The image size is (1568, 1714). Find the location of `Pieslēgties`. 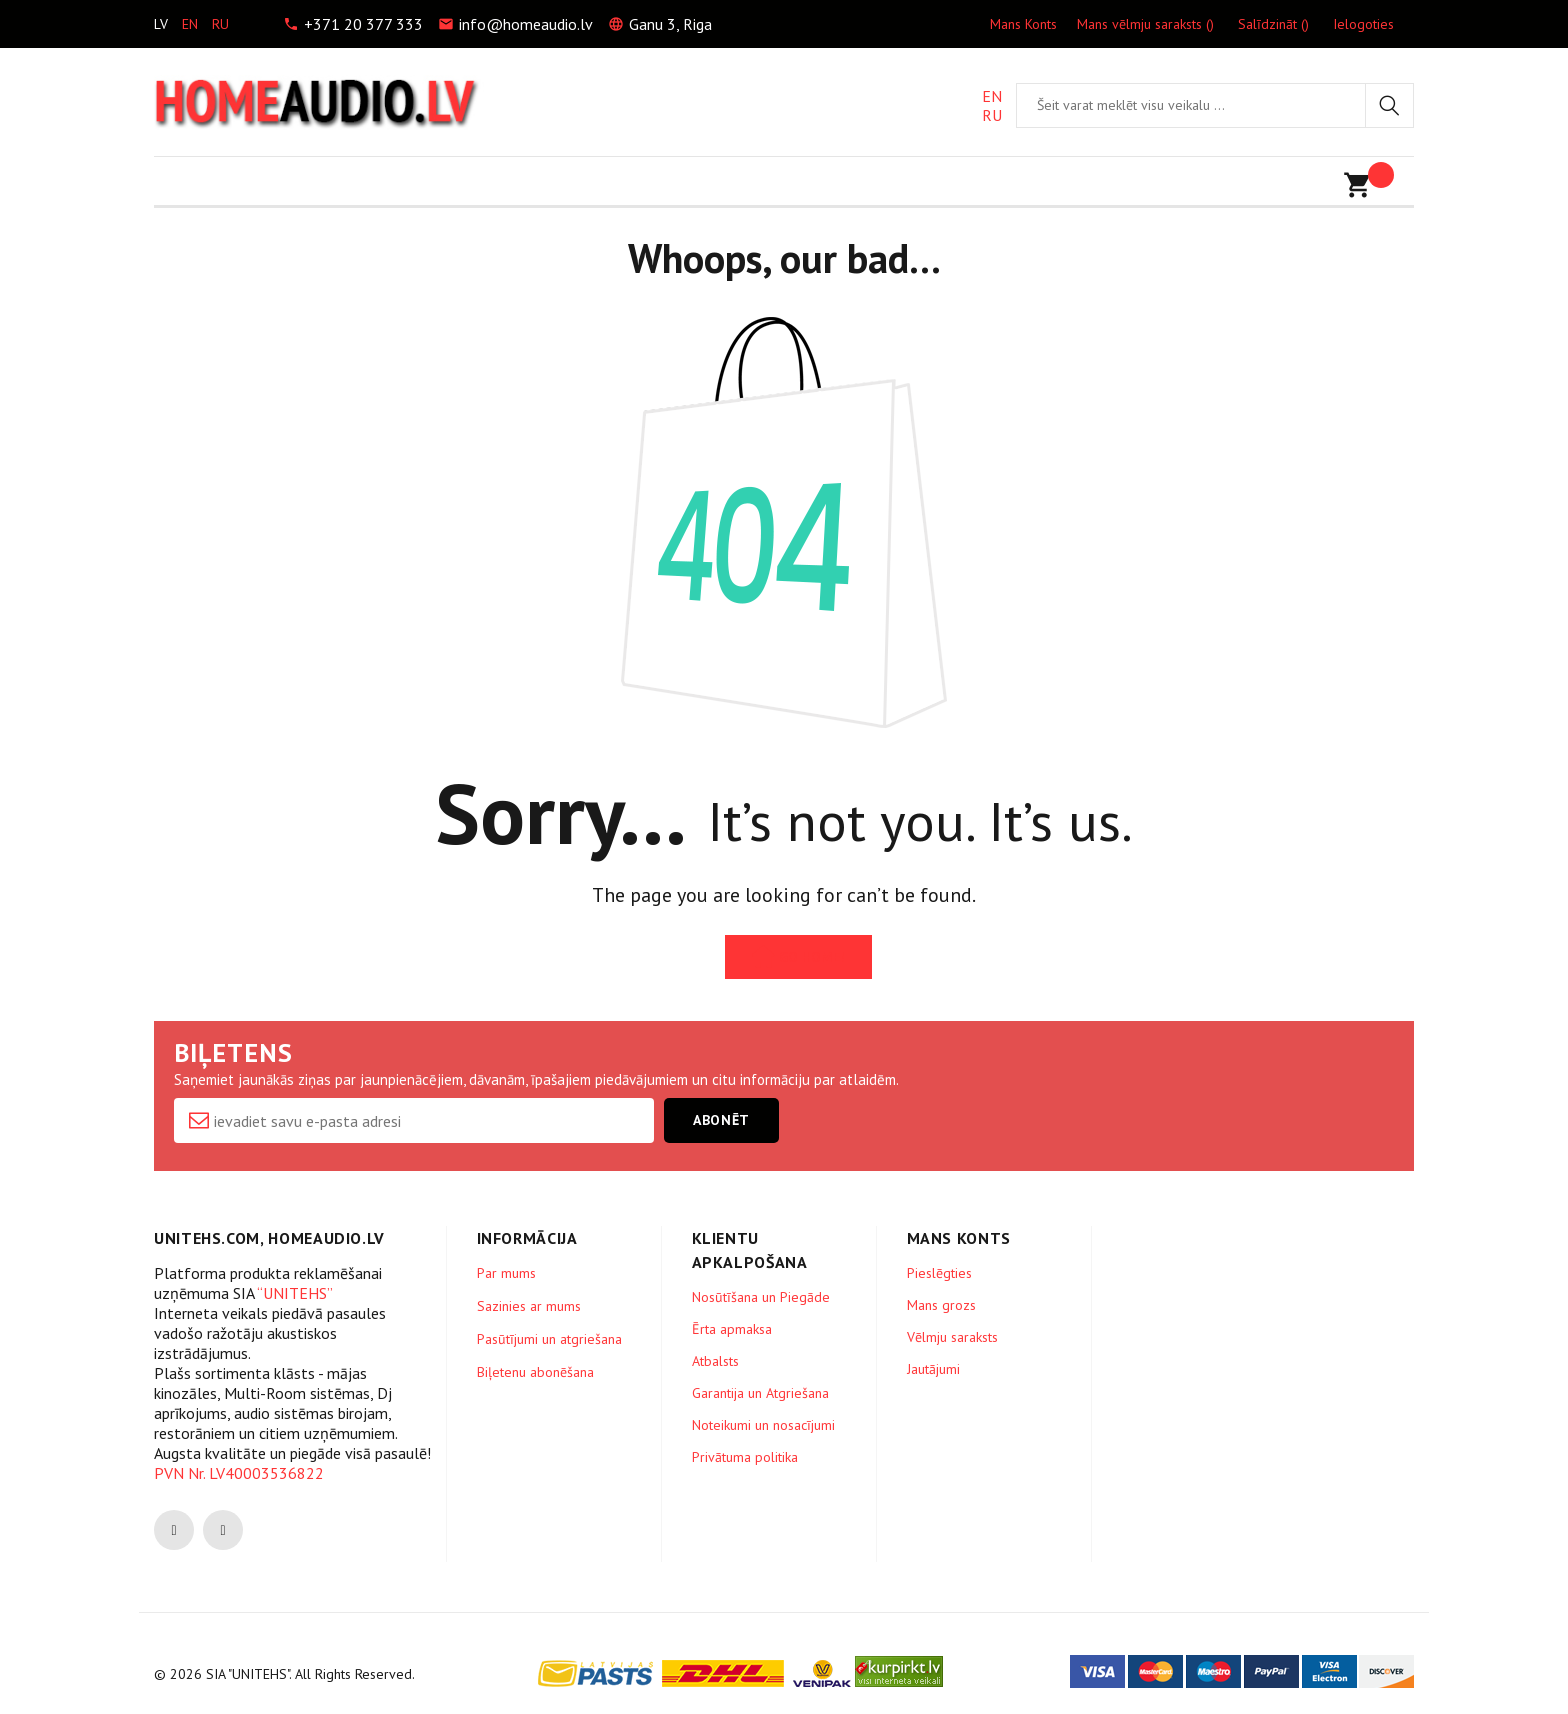

Pieslēgties is located at coordinates (939, 1273).